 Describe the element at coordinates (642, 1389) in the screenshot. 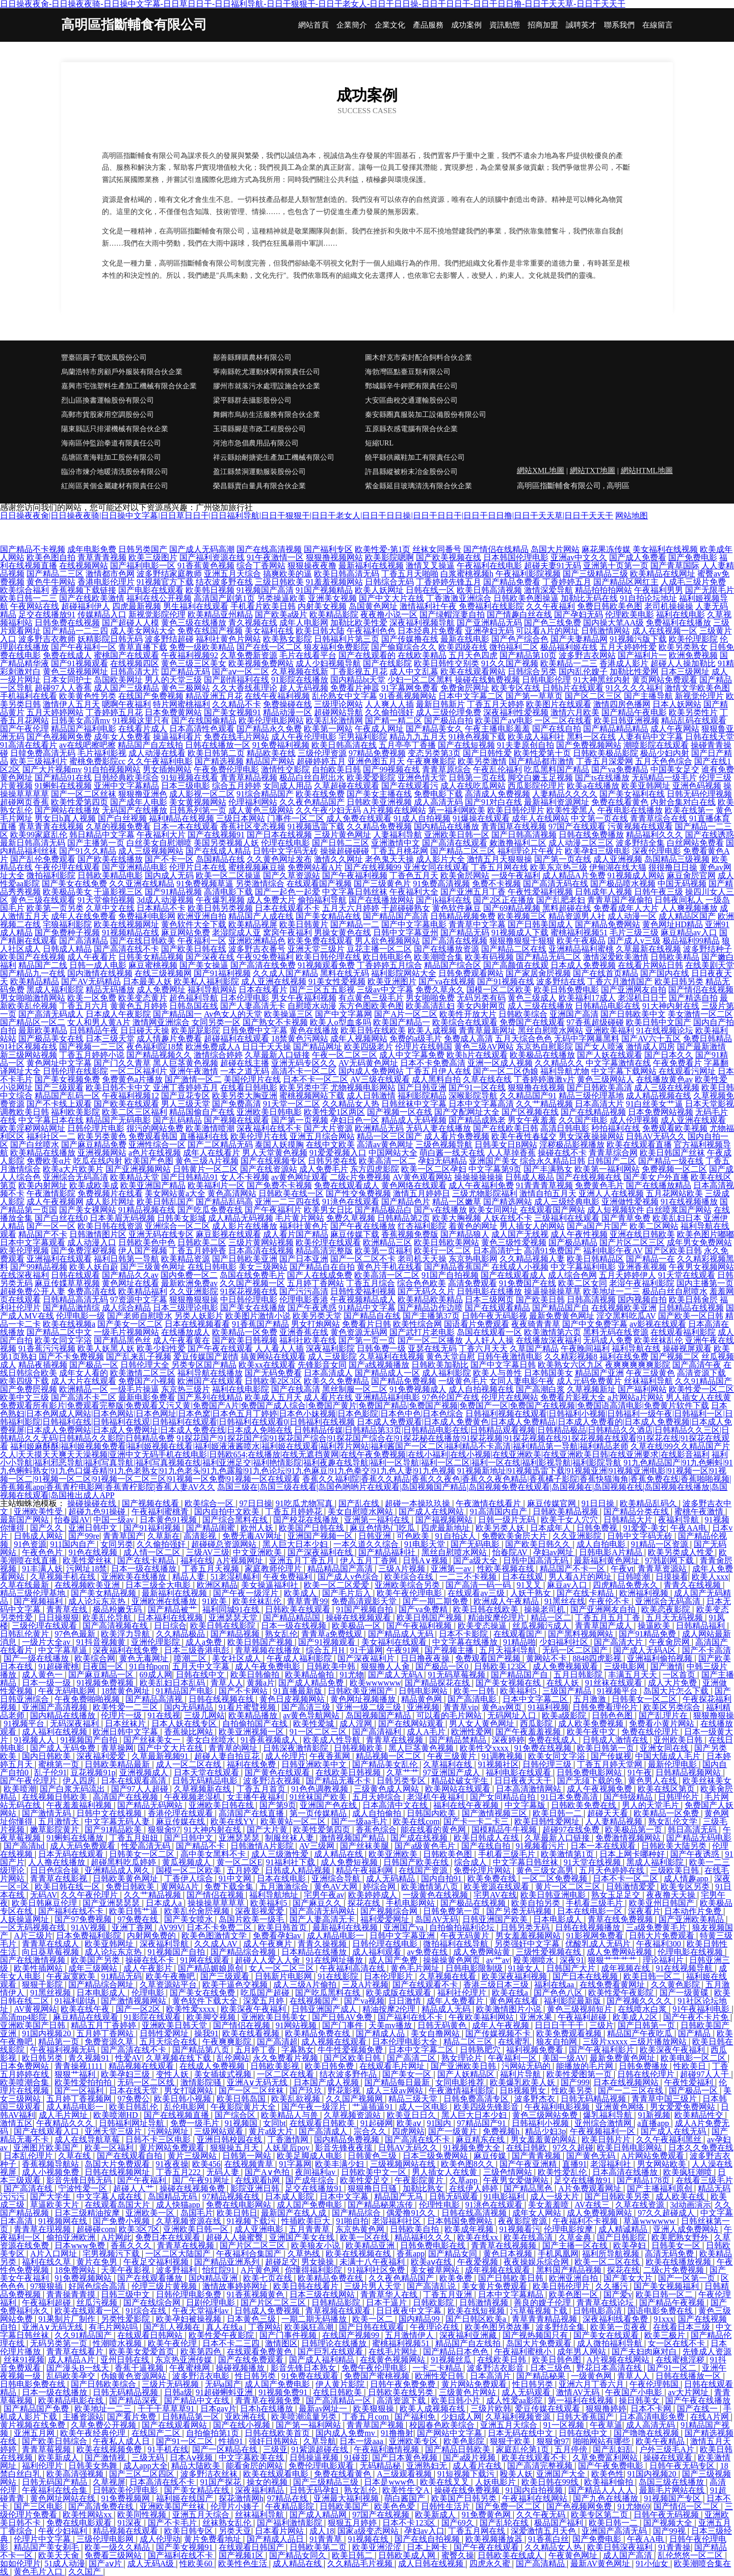

I see `国产福利网站` at that location.